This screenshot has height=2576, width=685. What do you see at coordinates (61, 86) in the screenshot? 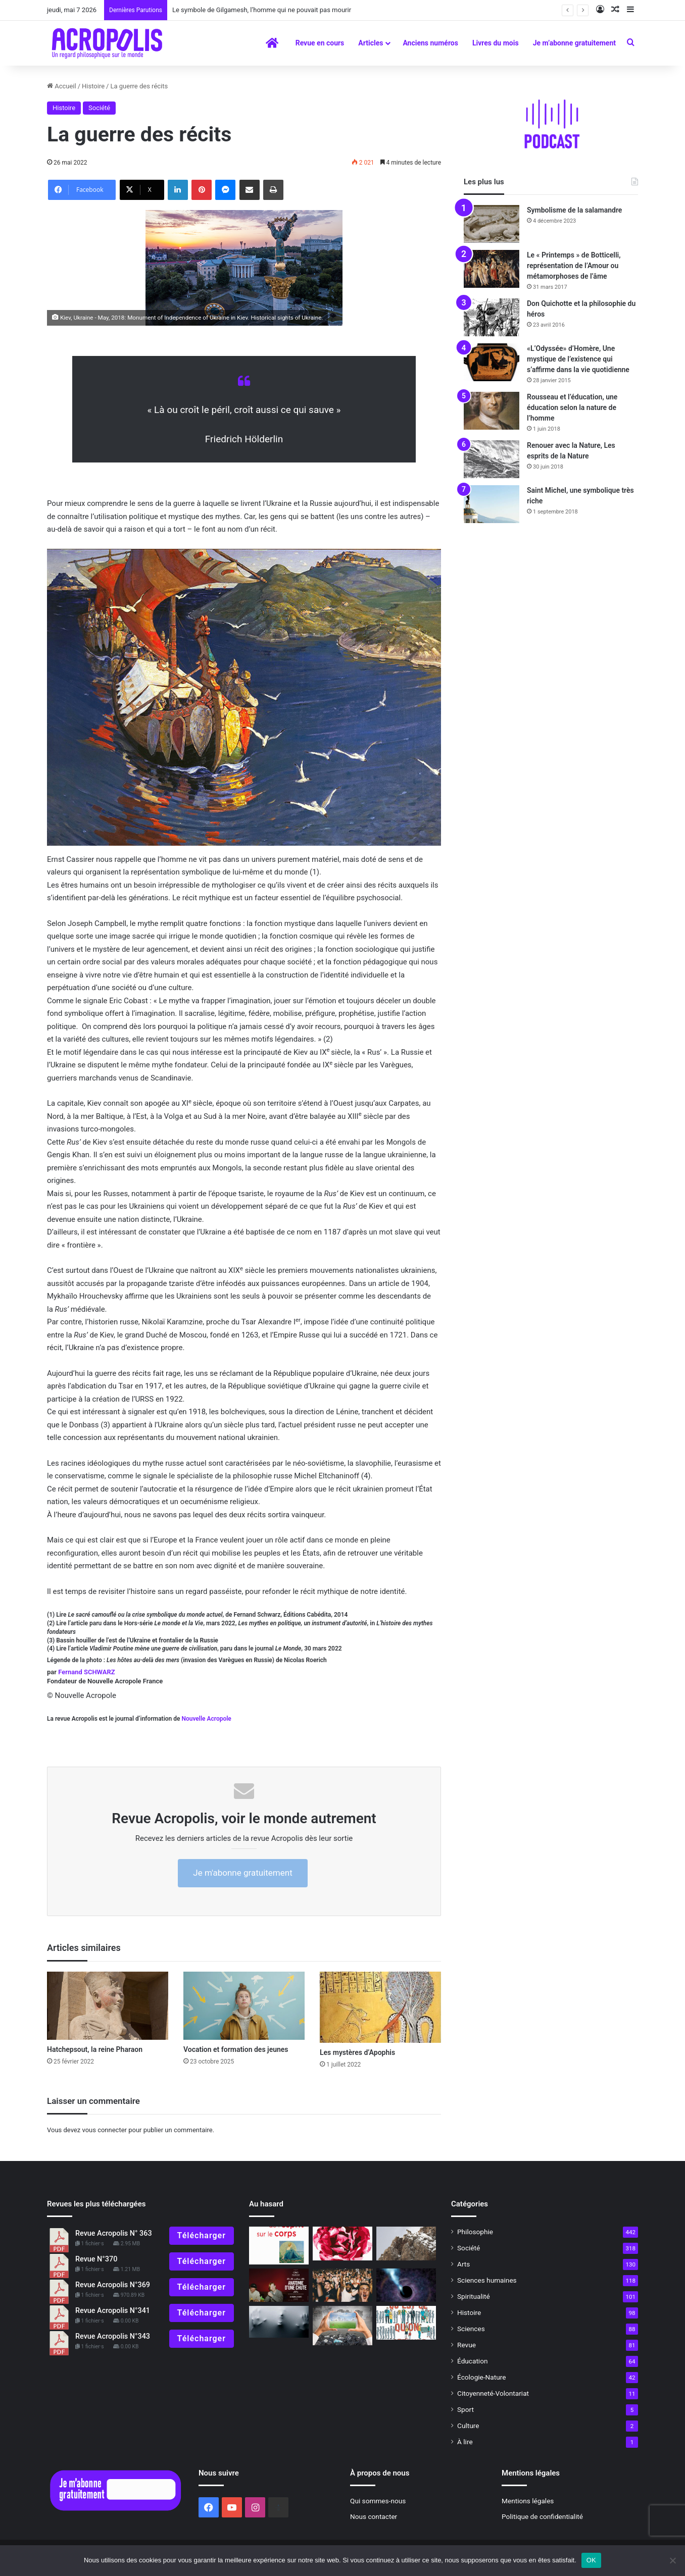
I see `Accueil` at bounding box center [61, 86].